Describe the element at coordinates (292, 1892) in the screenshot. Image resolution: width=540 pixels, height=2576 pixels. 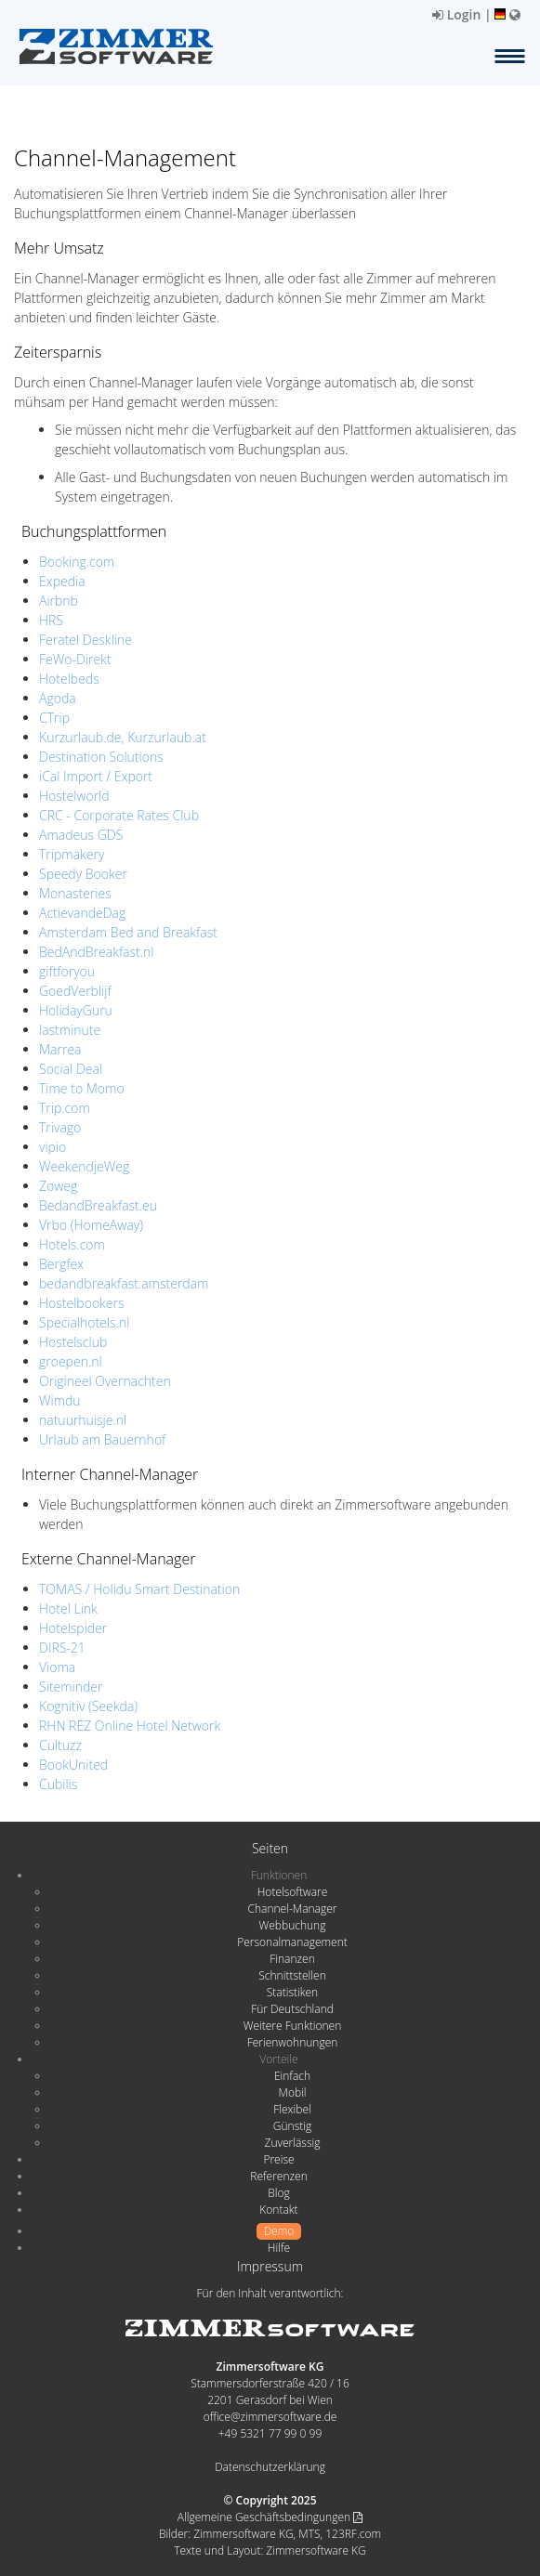
I see `Hotelsoftware` at that location.